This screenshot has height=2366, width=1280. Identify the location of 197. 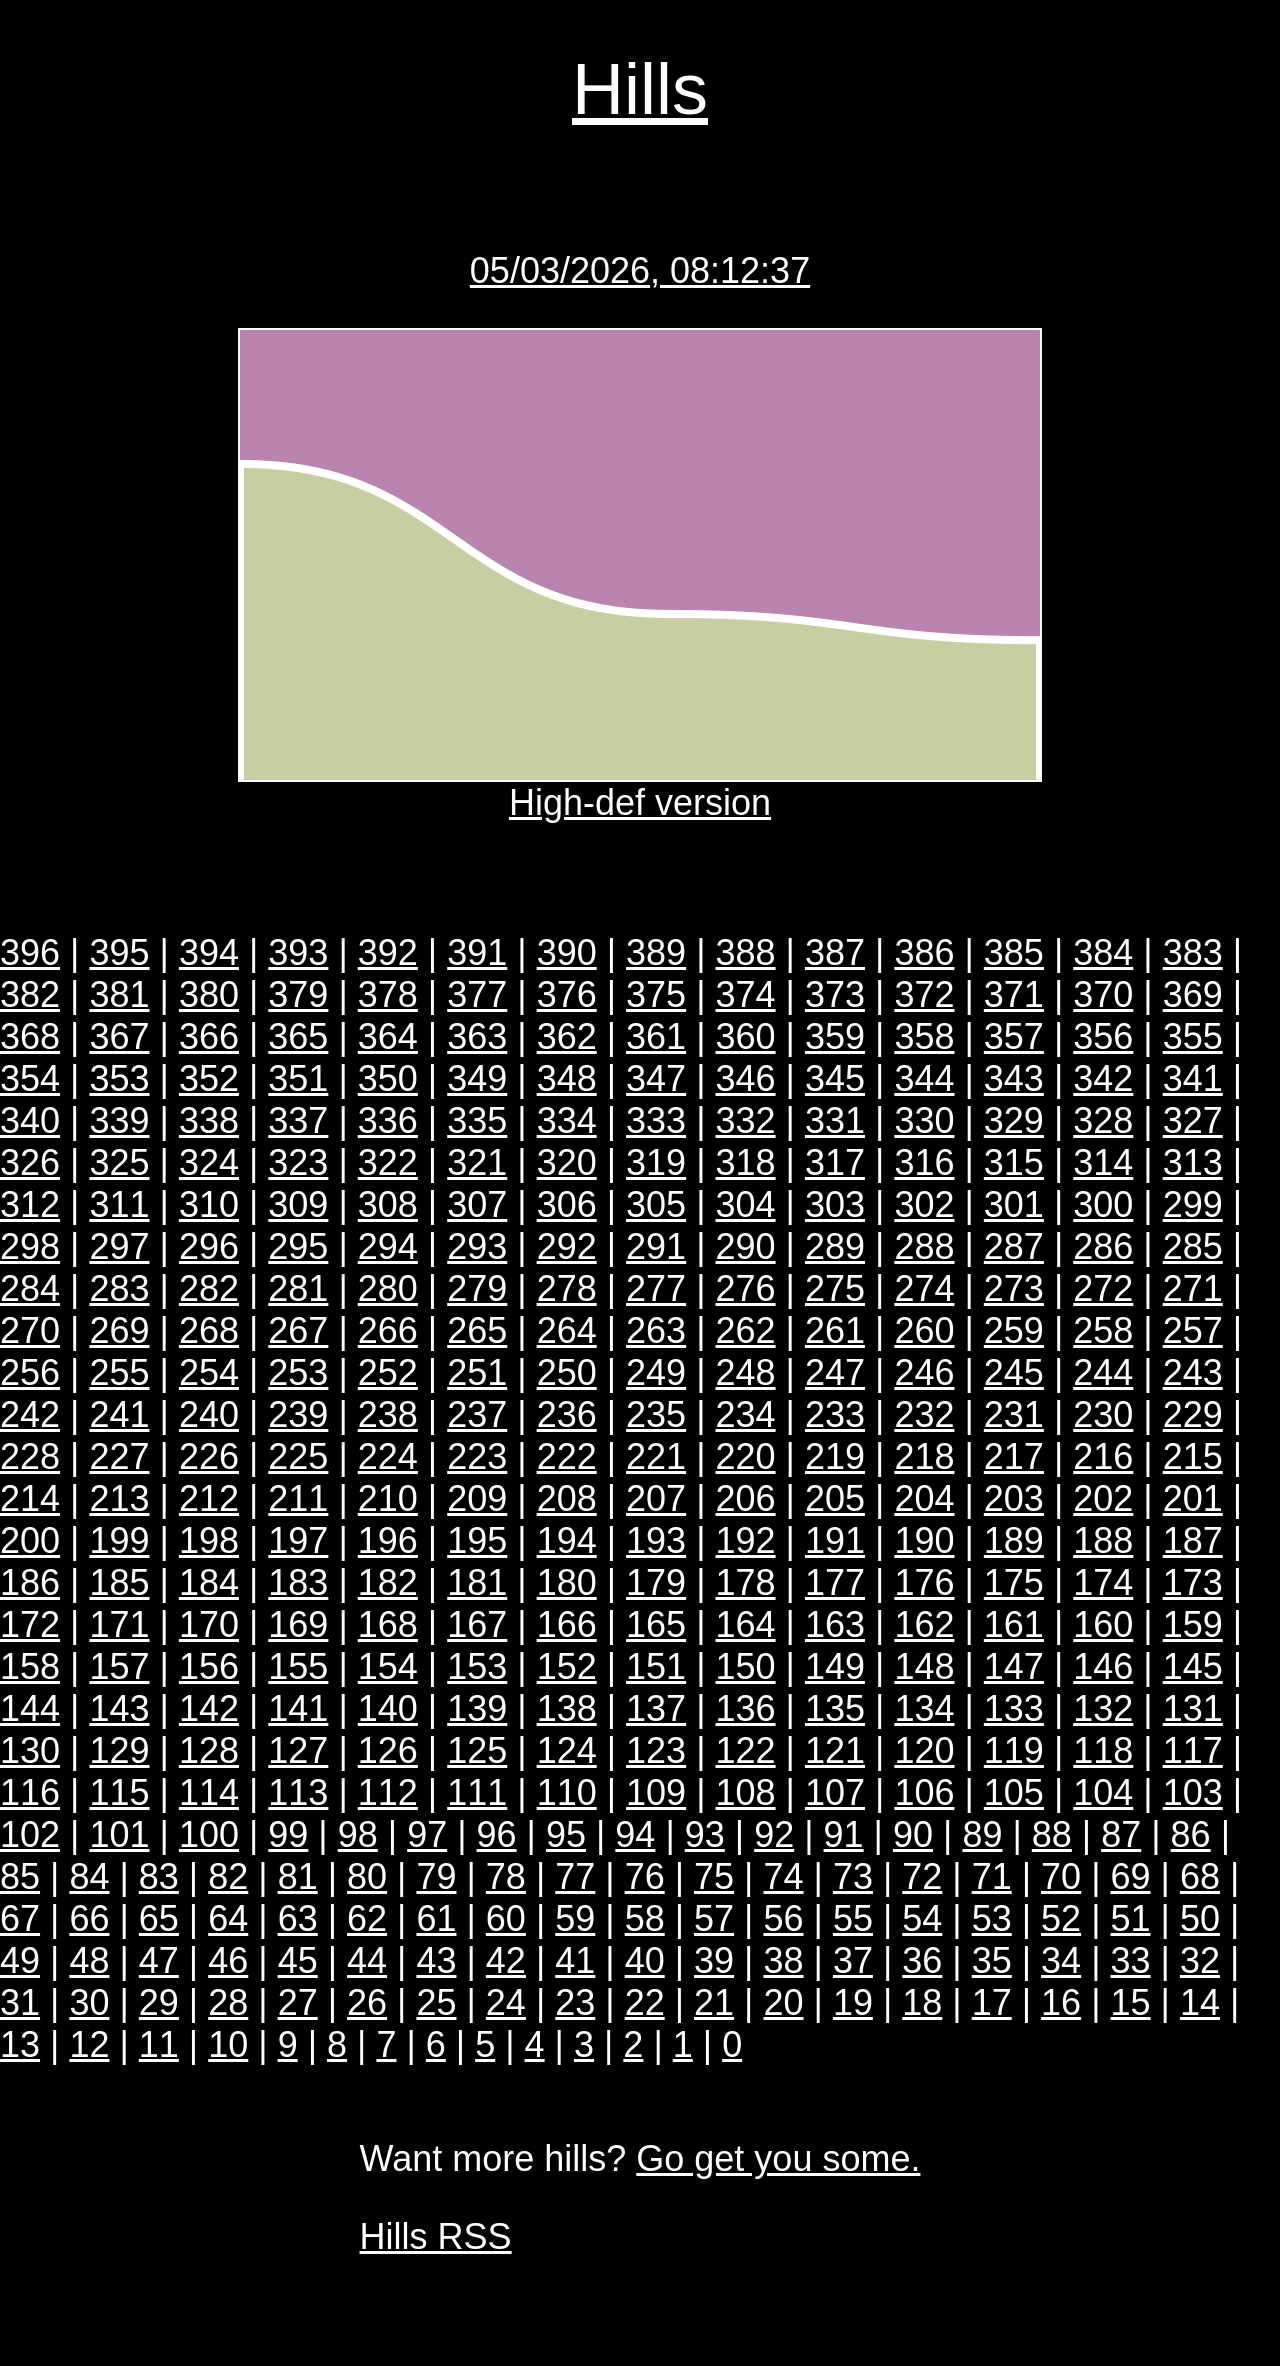
(298, 1540).